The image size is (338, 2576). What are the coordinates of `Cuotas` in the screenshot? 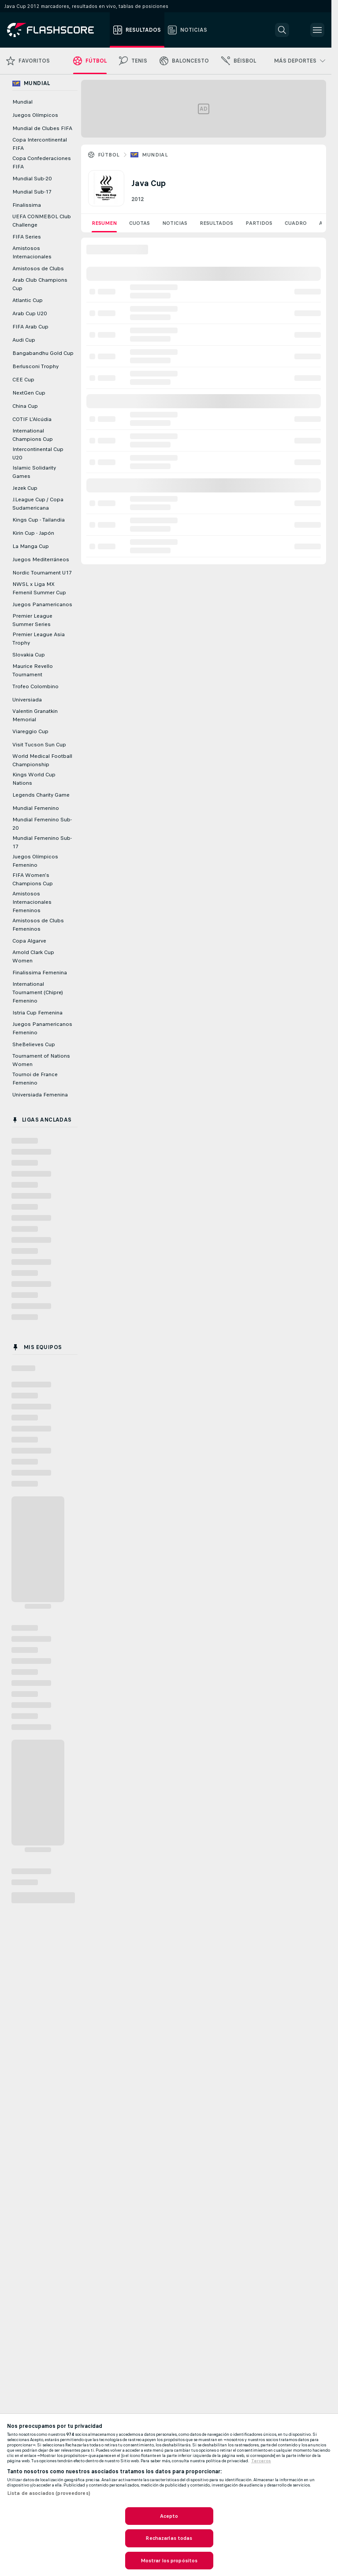 It's located at (139, 223).